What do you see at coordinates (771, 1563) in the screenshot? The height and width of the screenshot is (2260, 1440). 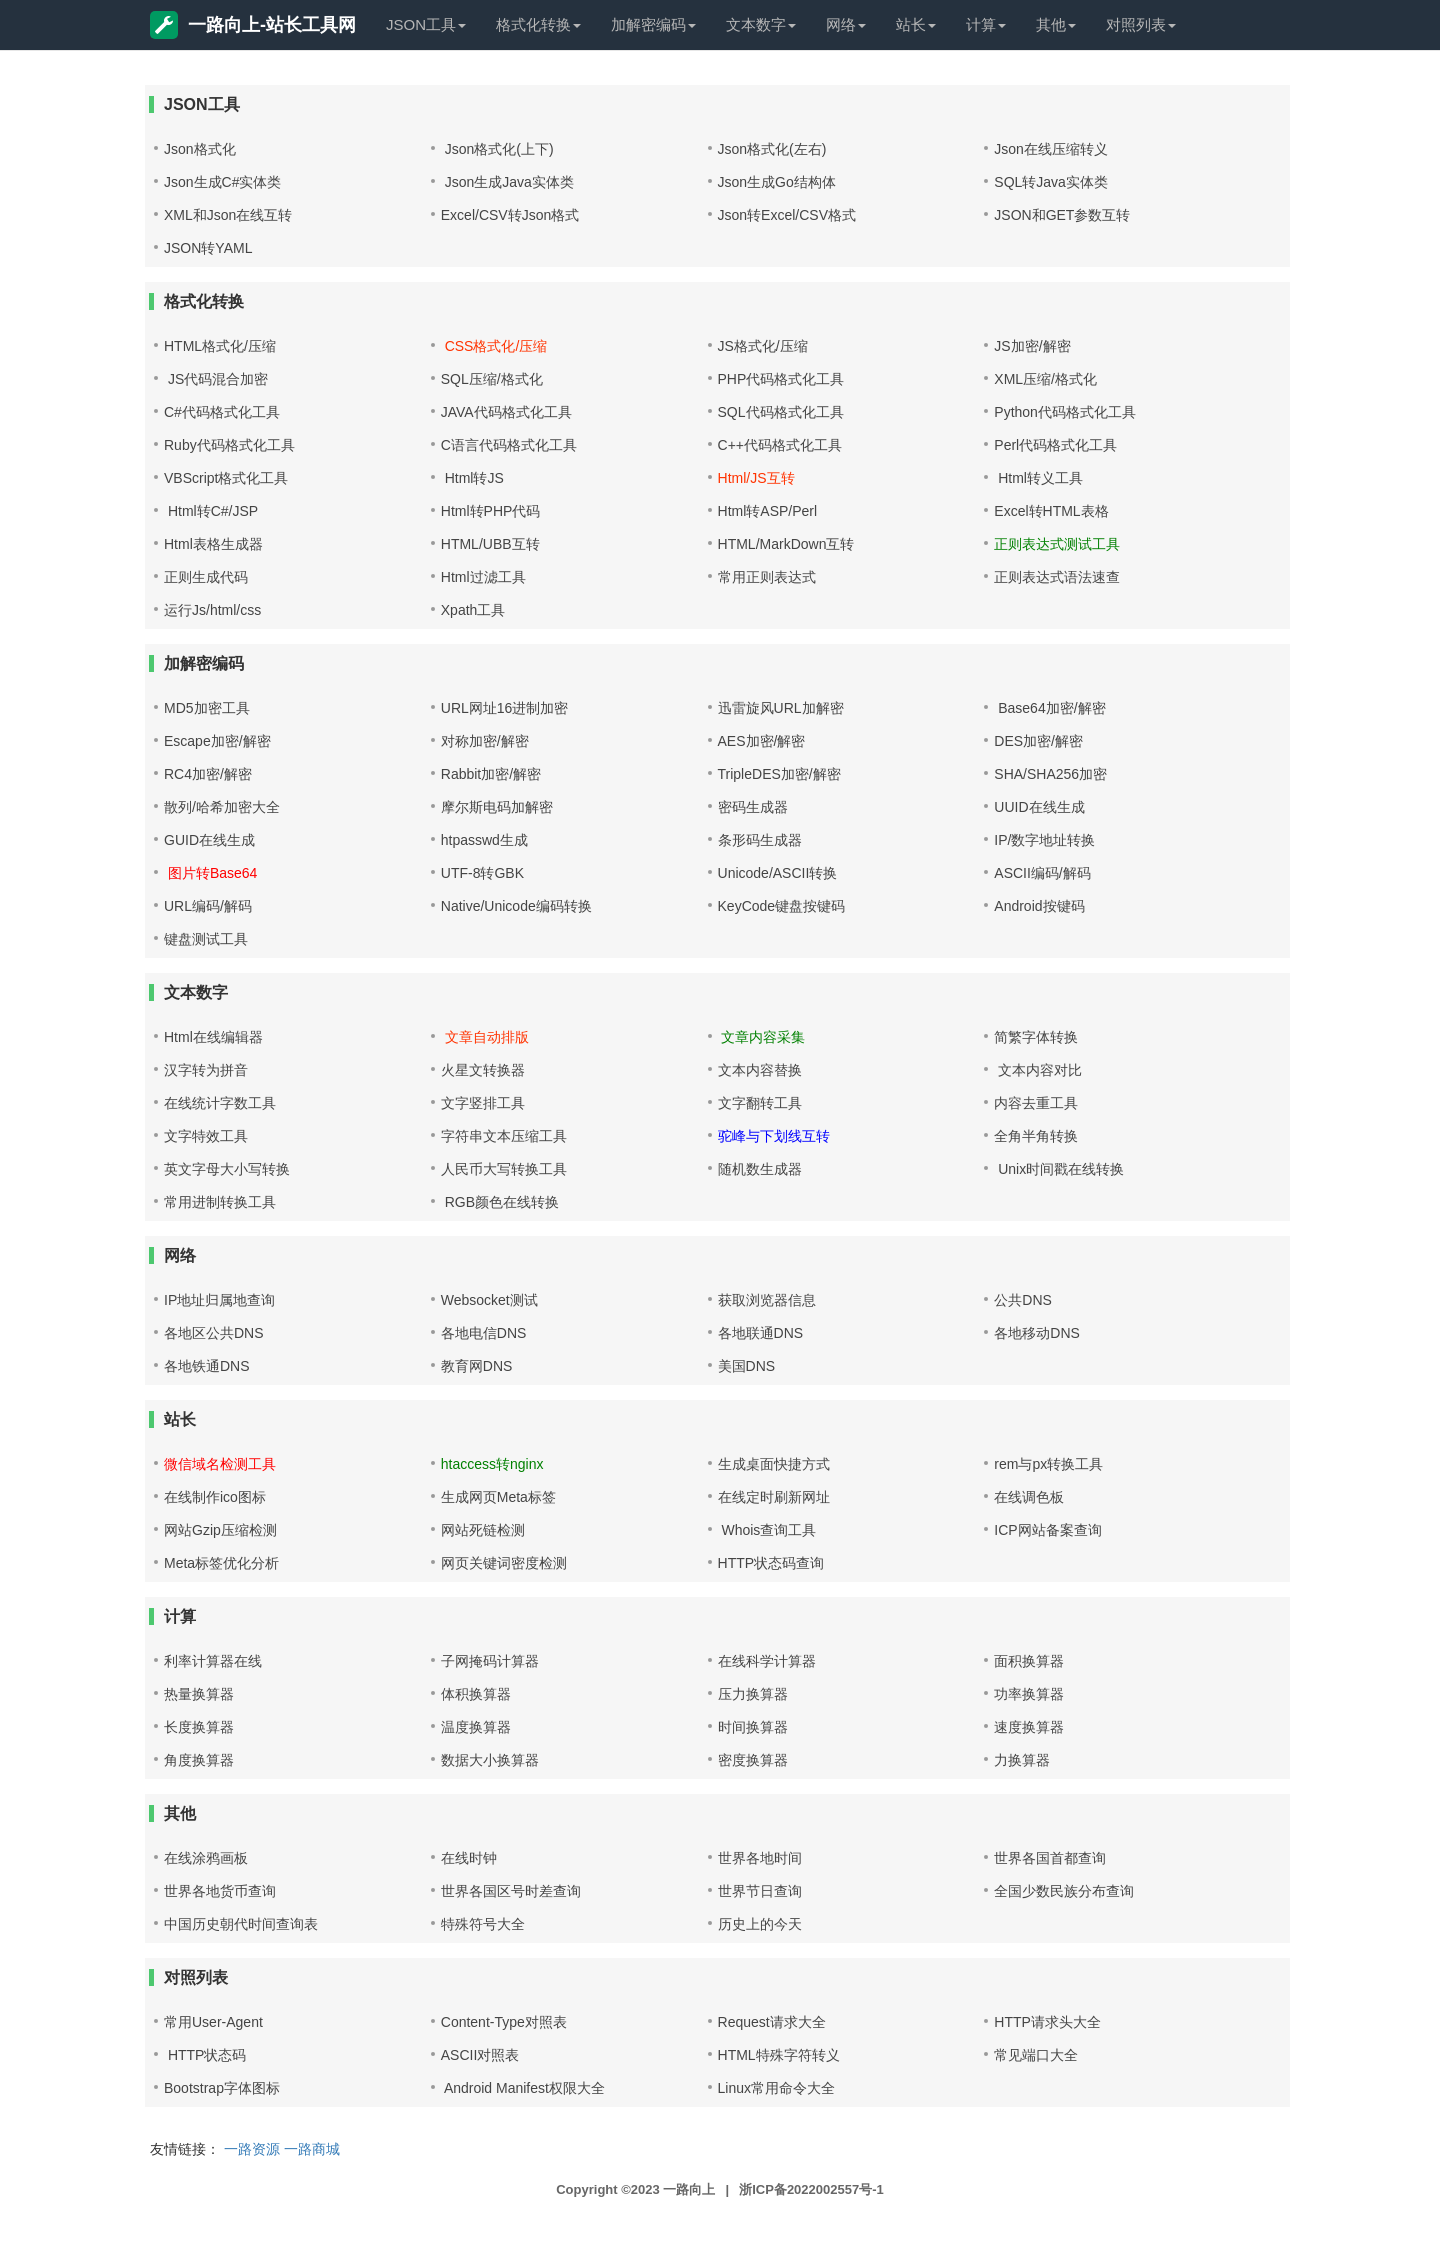 I see `HTTP状态码查询` at bounding box center [771, 1563].